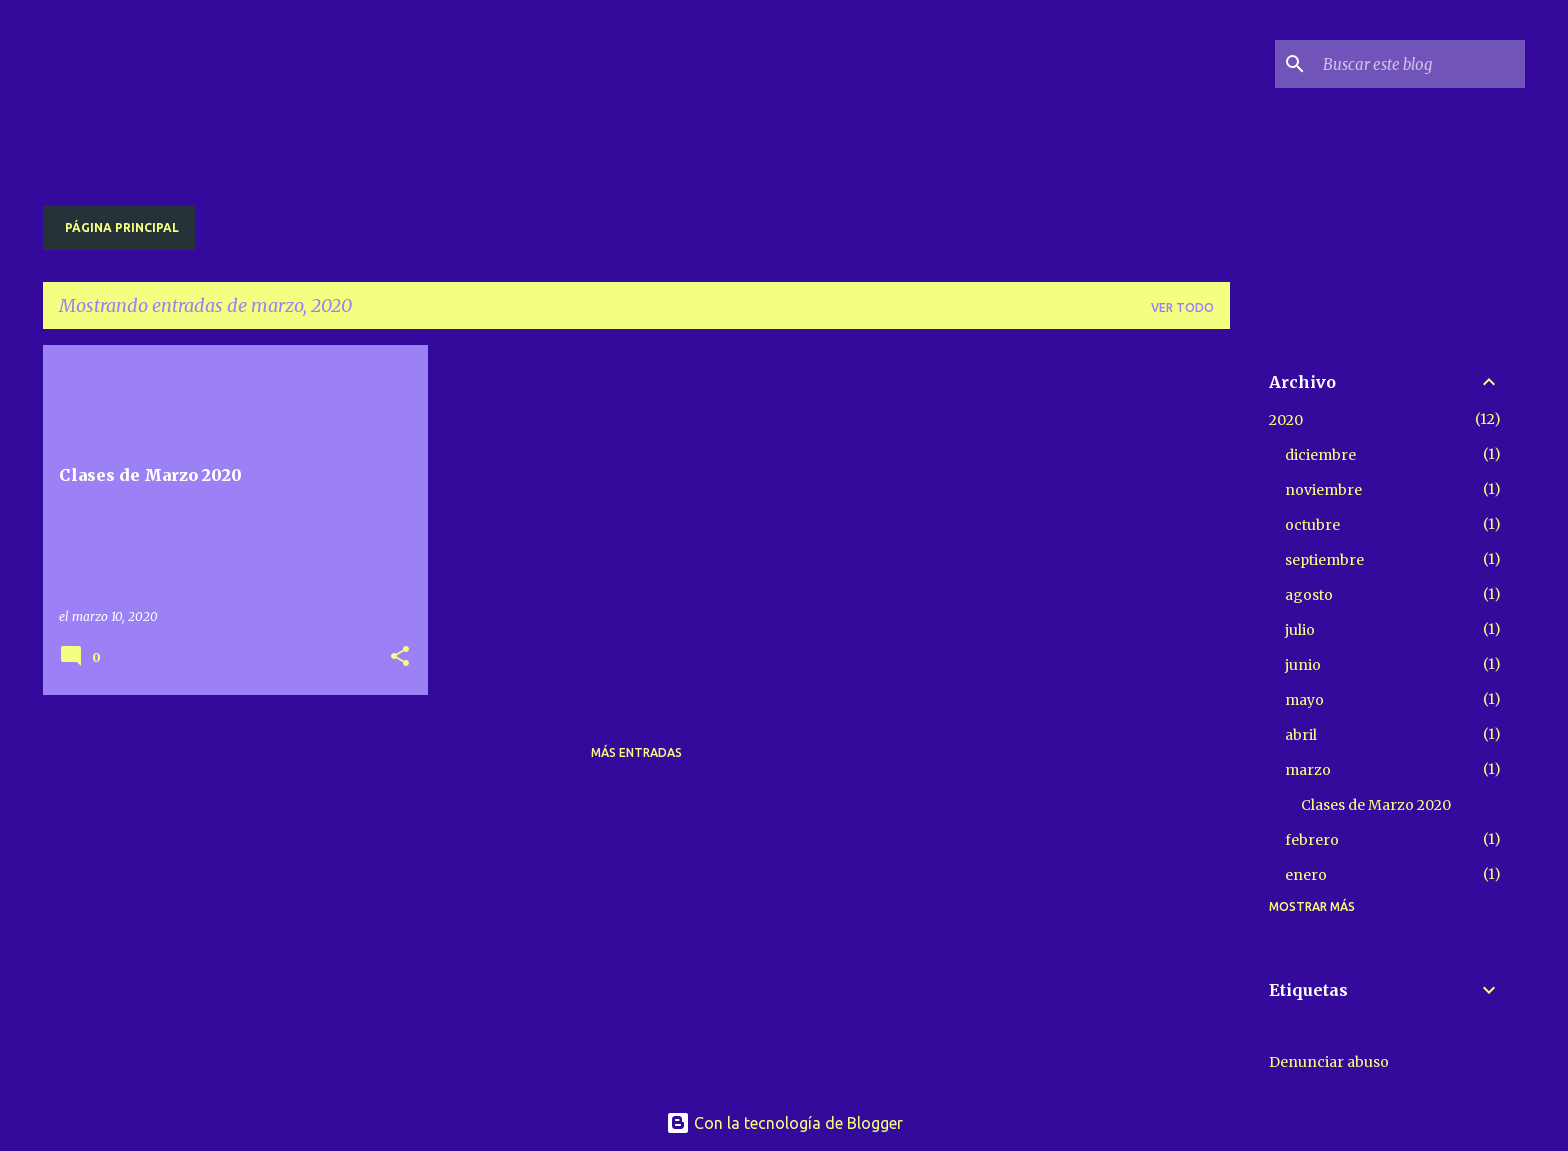 The image size is (1568, 1151). What do you see at coordinates (1329, 1062) in the screenshot?
I see `Denunciar abuso` at bounding box center [1329, 1062].